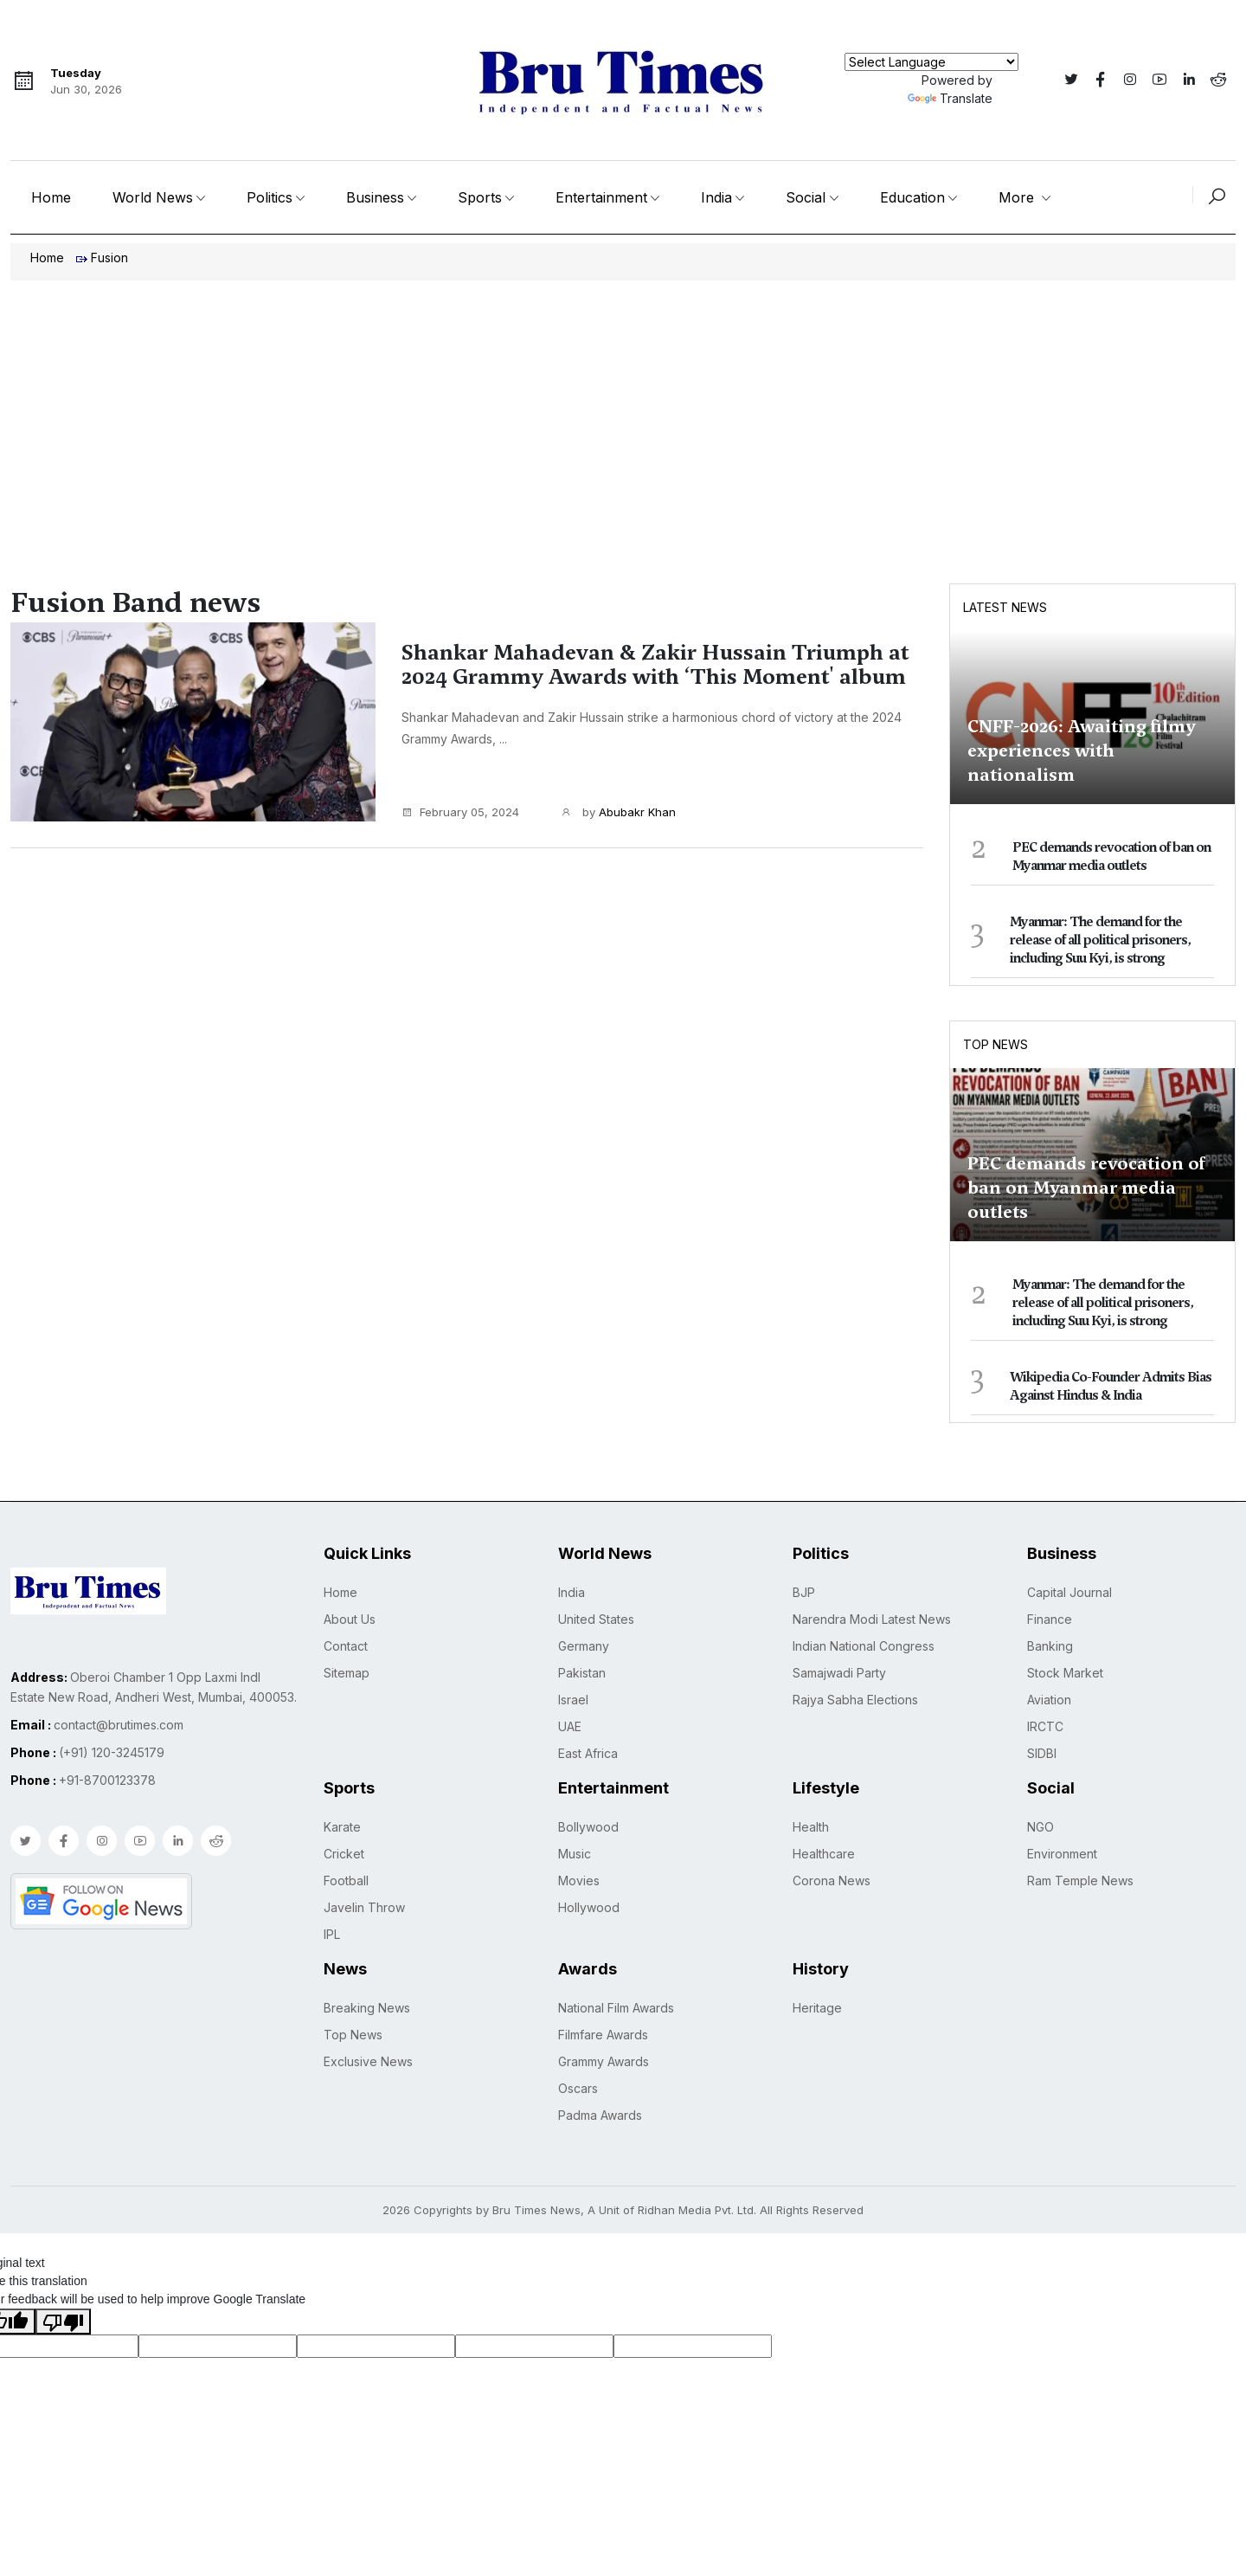 This screenshot has height=2576, width=1246. What do you see at coordinates (1080, 1880) in the screenshot?
I see `Ram Temple News` at bounding box center [1080, 1880].